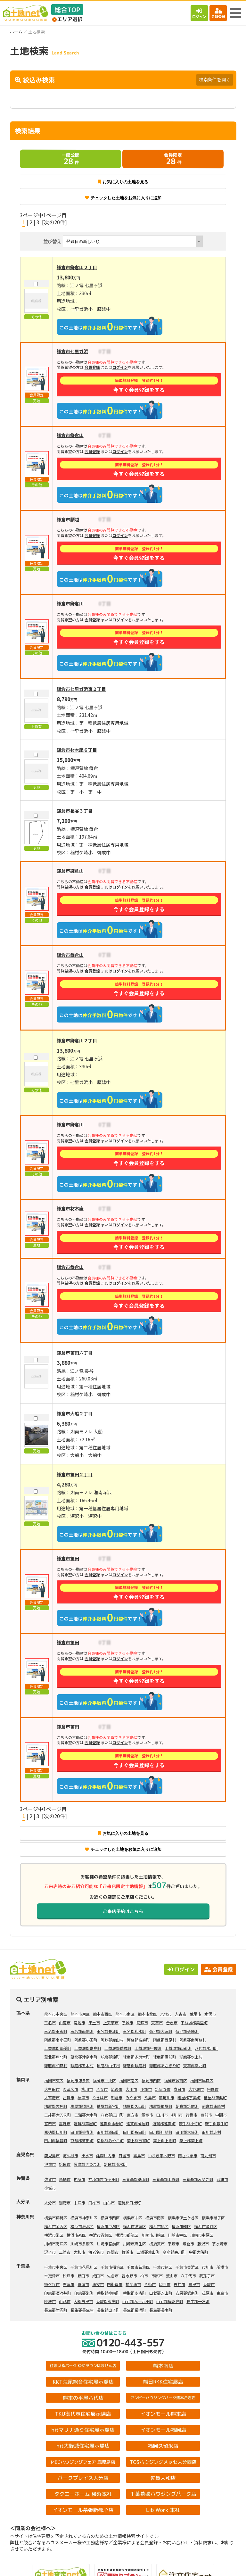 The image size is (246, 2576). What do you see at coordinates (161, 2155) in the screenshot?
I see `いちき串木野市` at bounding box center [161, 2155].